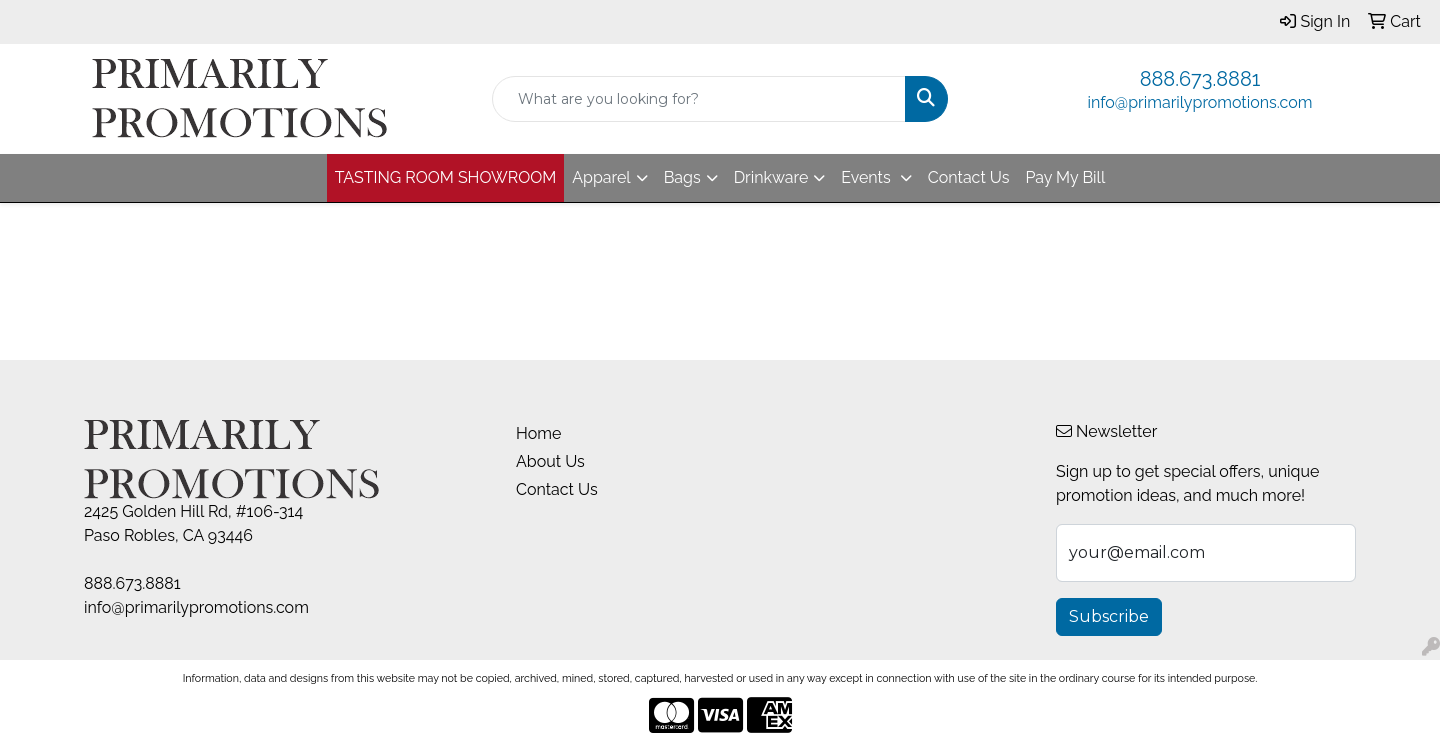 Image resolution: width=1440 pixels, height=737 pixels. I want to click on About Us, so click(550, 461).